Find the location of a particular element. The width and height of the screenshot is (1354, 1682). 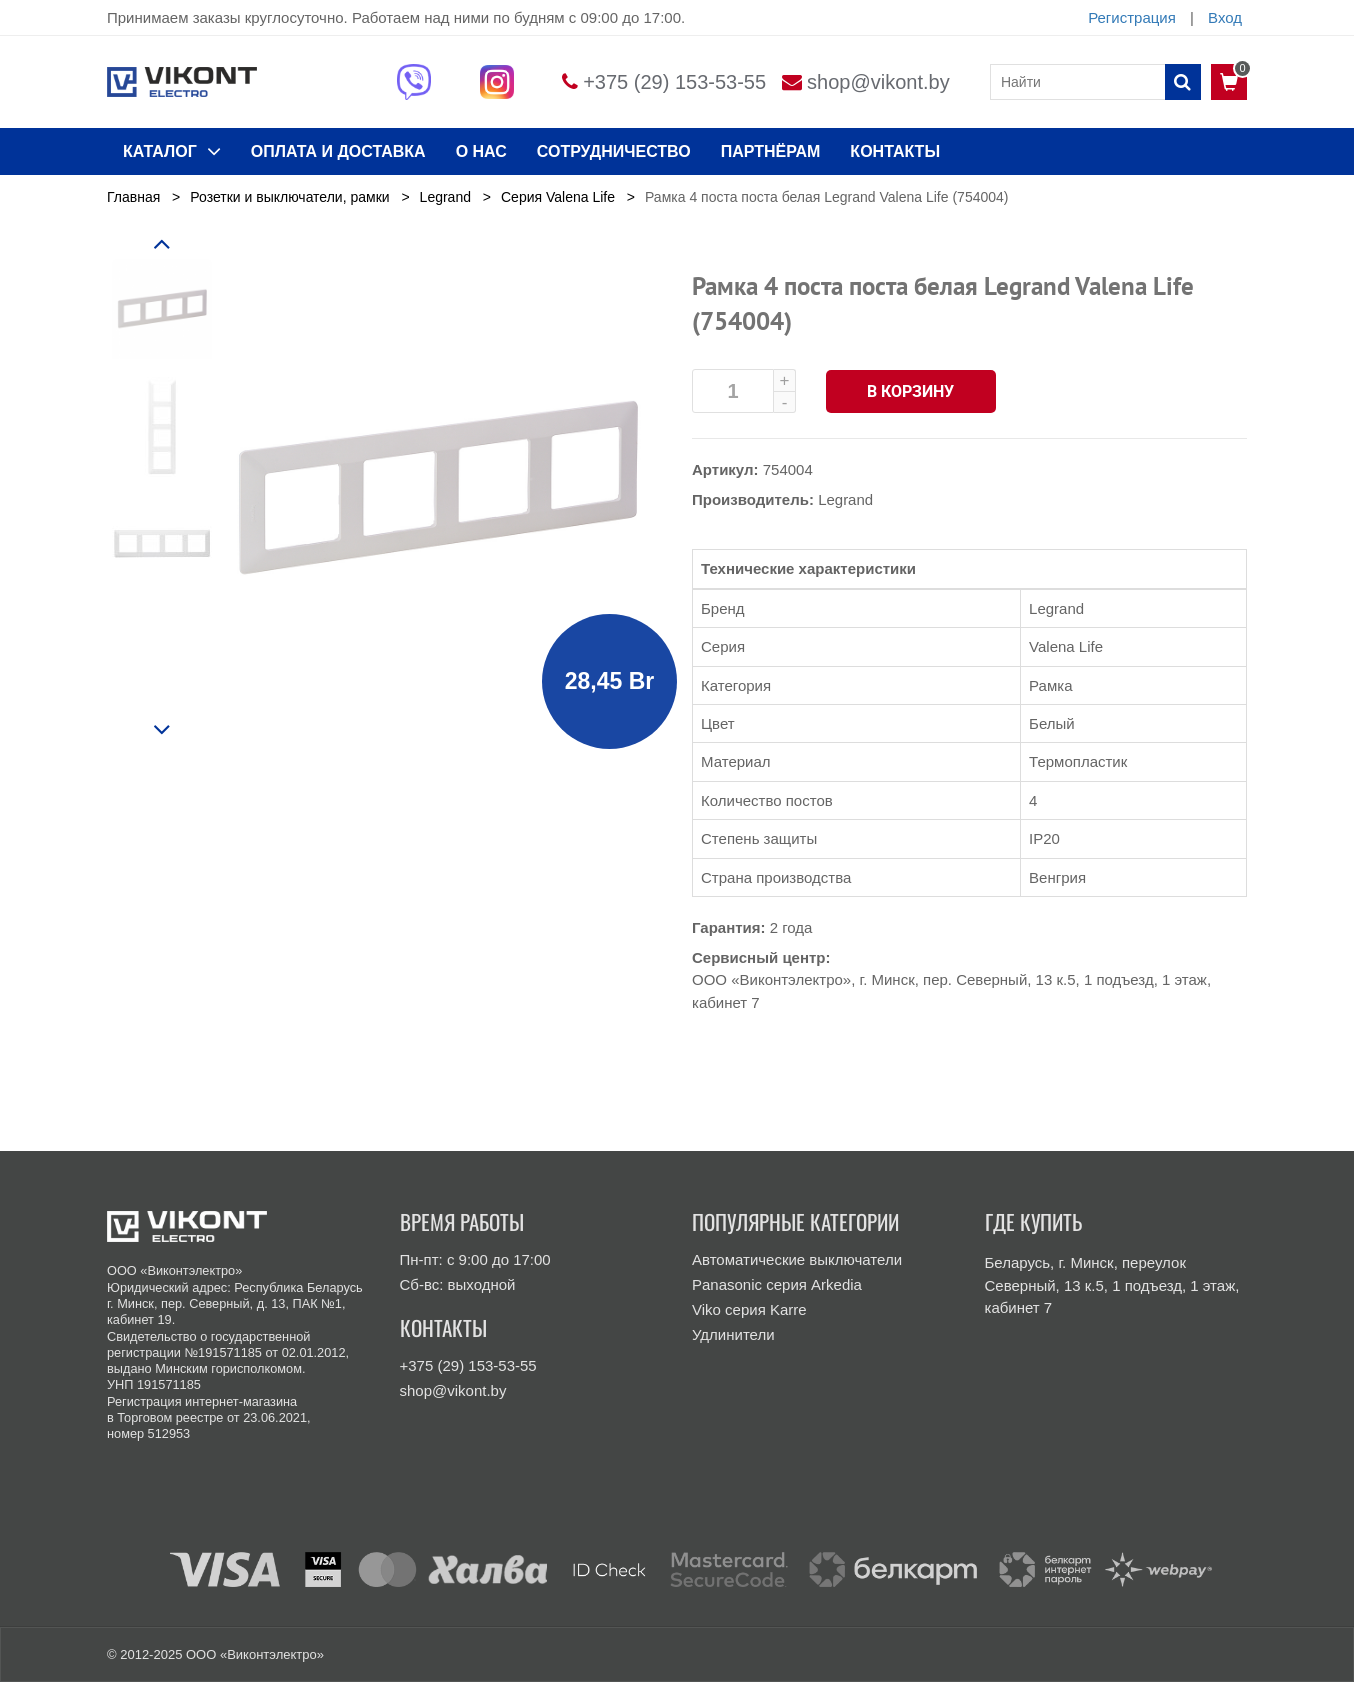

Viko серия Karre is located at coordinates (749, 1309).